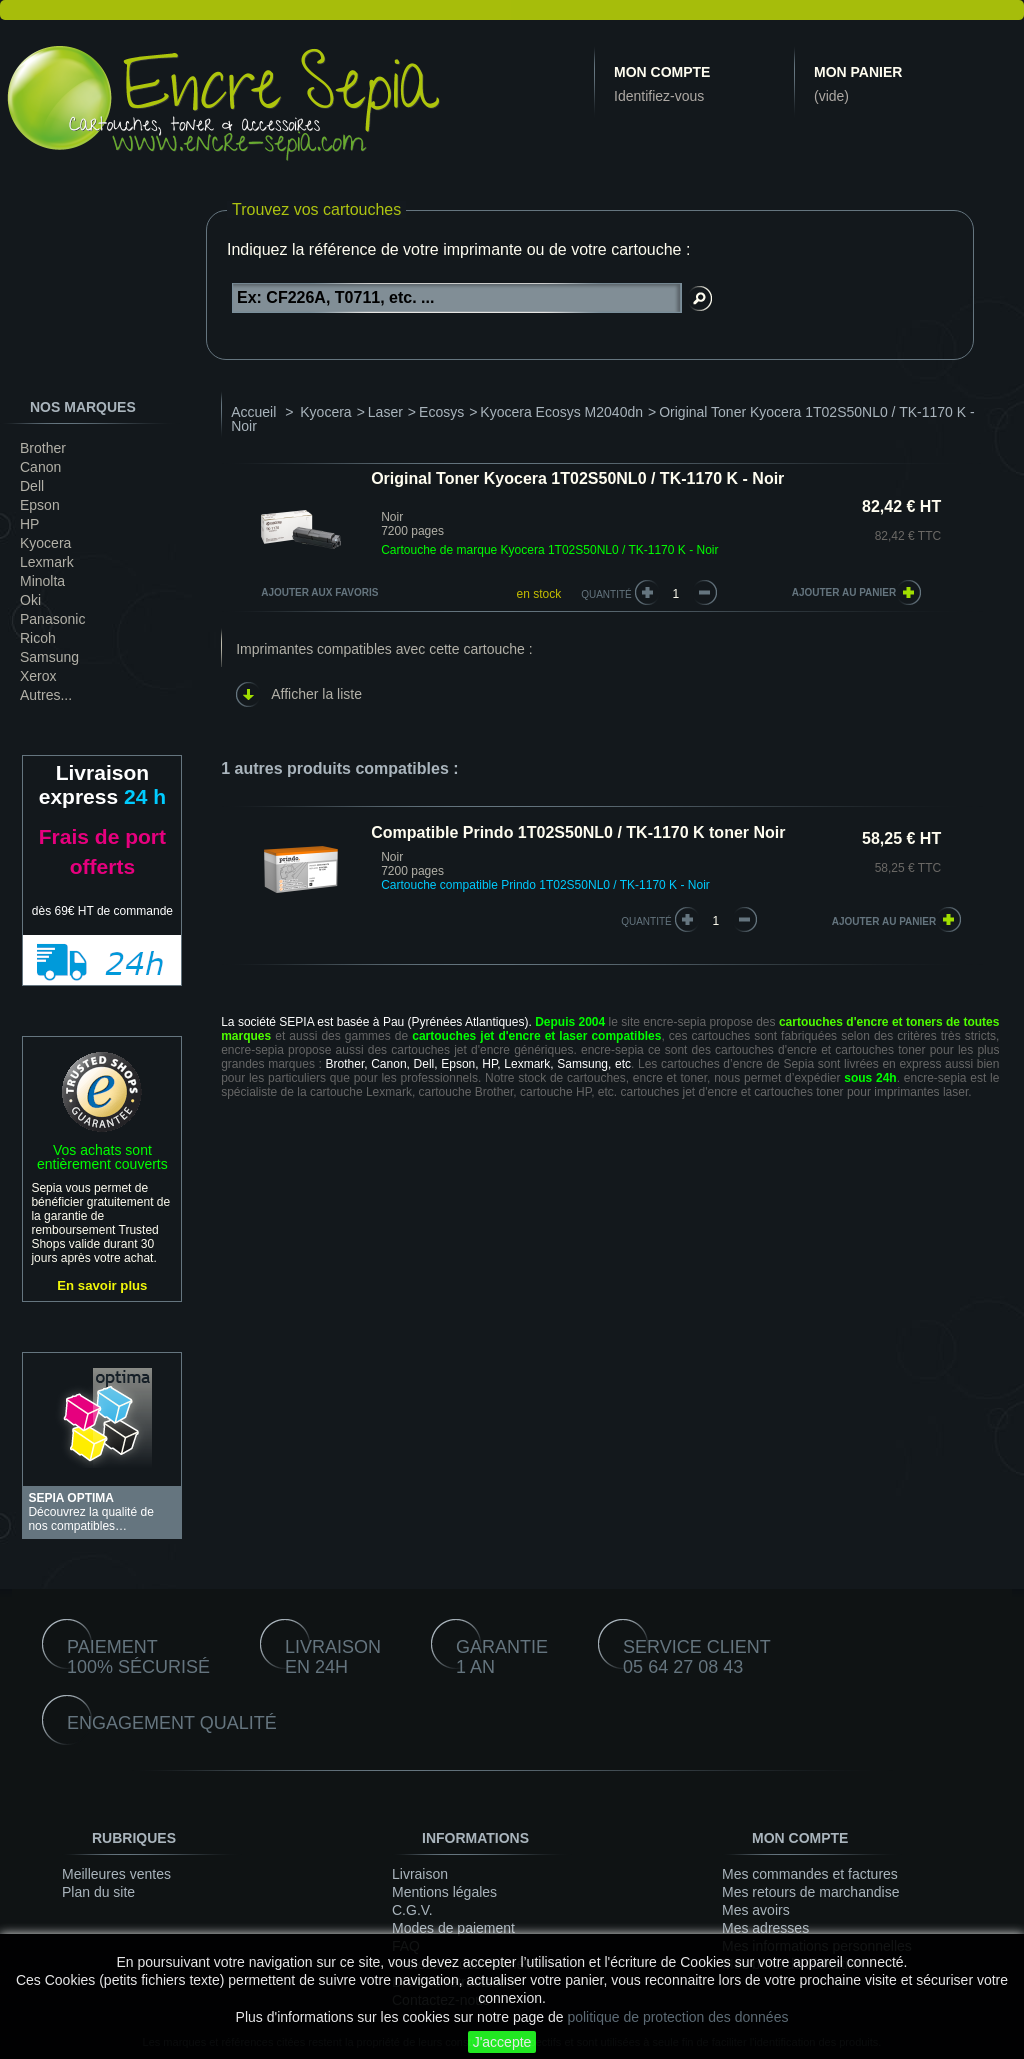  What do you see at coordinates (444, 1892) in the screenshot?
I see `Mentions légales` at bounding box center [444, 1892].